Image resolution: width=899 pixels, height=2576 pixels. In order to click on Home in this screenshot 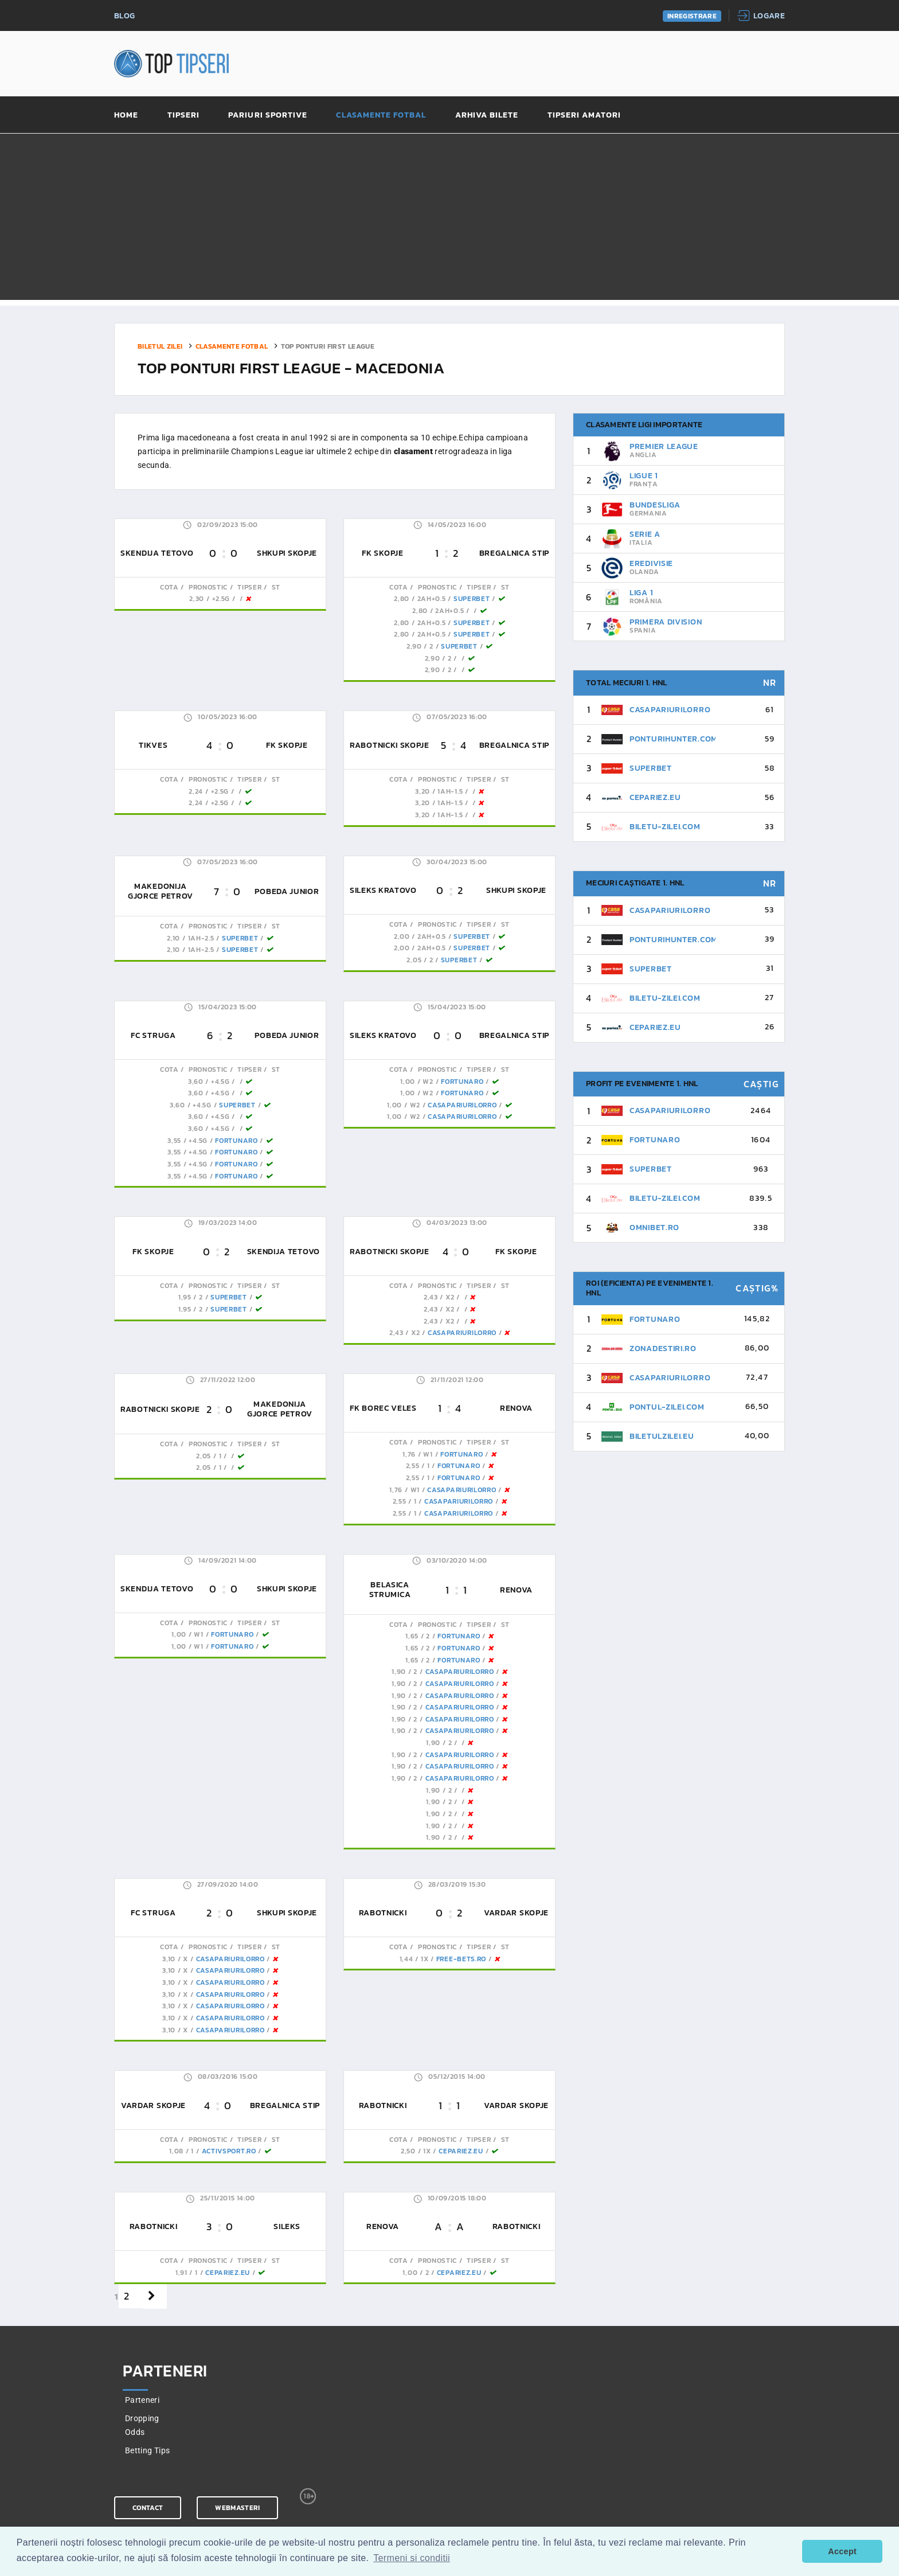, I will do `click(126, 115)`.